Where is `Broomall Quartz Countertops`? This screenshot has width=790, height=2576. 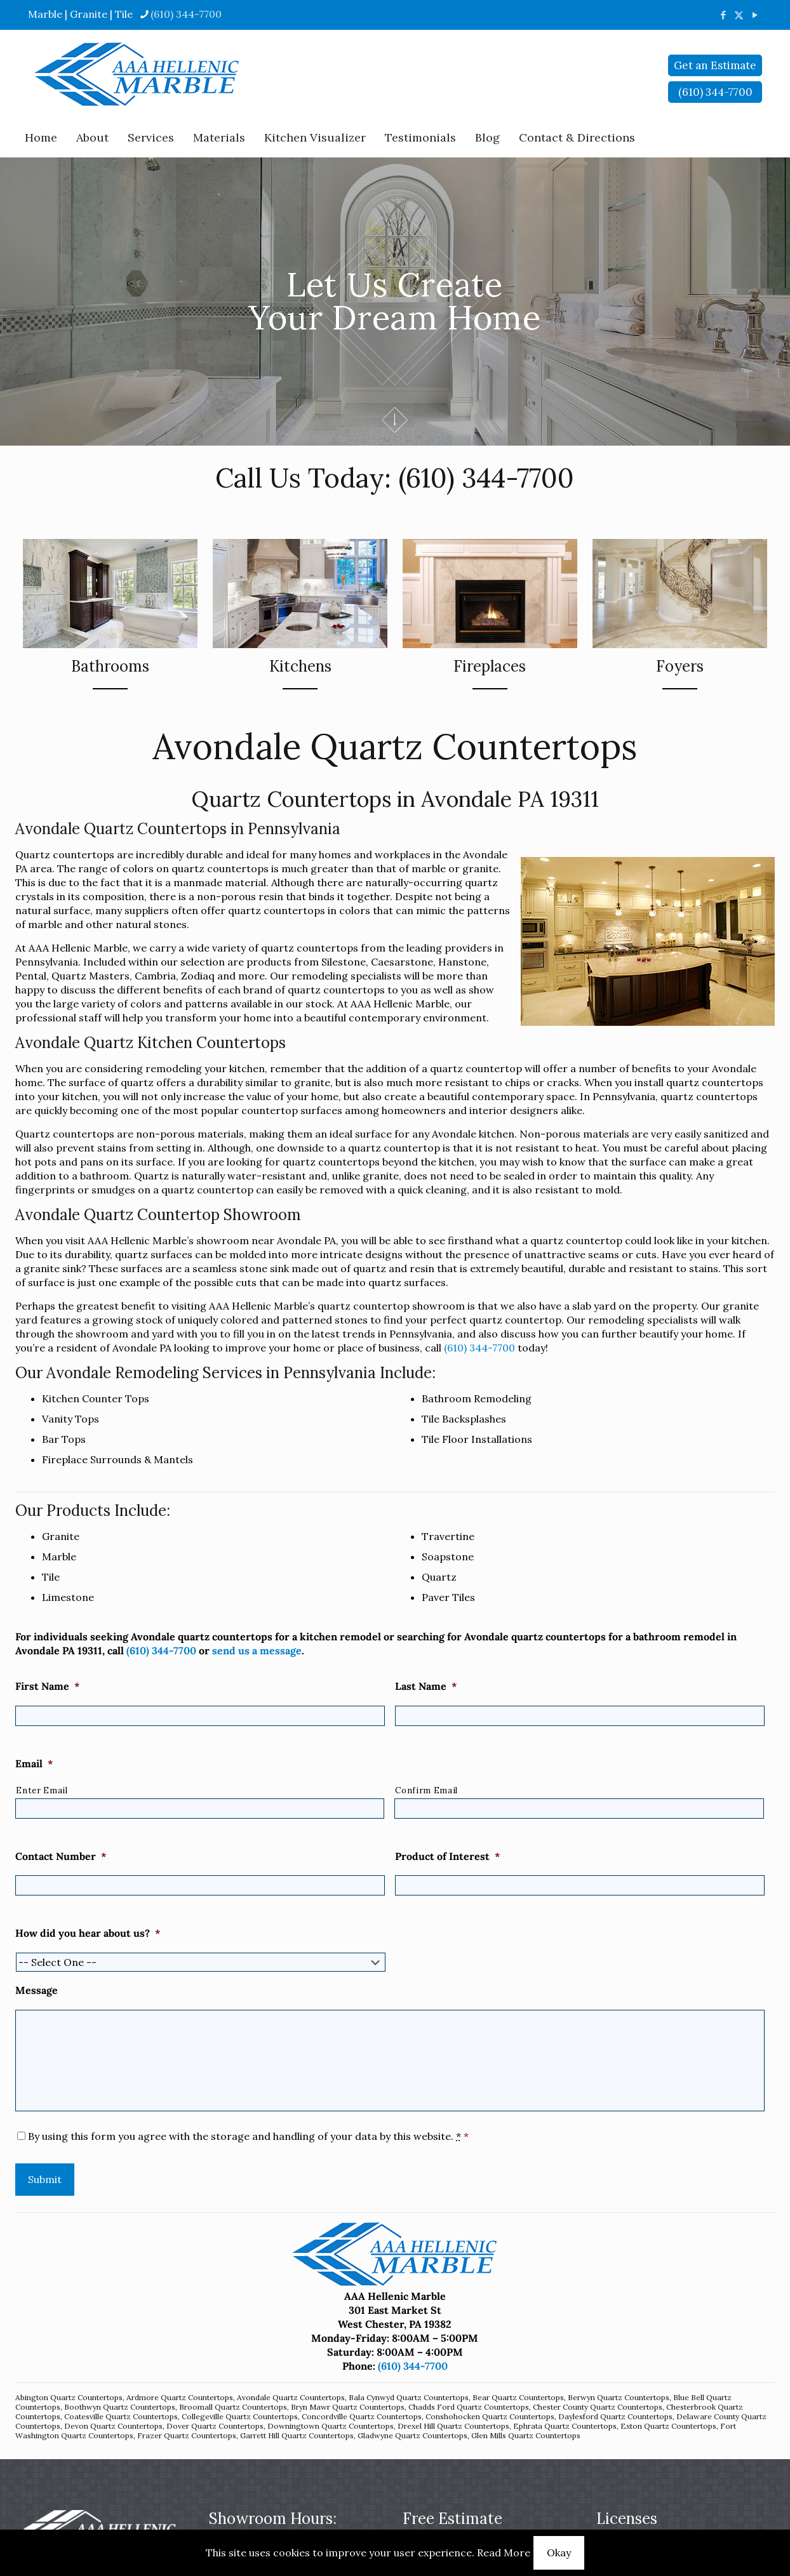
Broomall Quartz Countertops is located at coordinates (233, 2407).